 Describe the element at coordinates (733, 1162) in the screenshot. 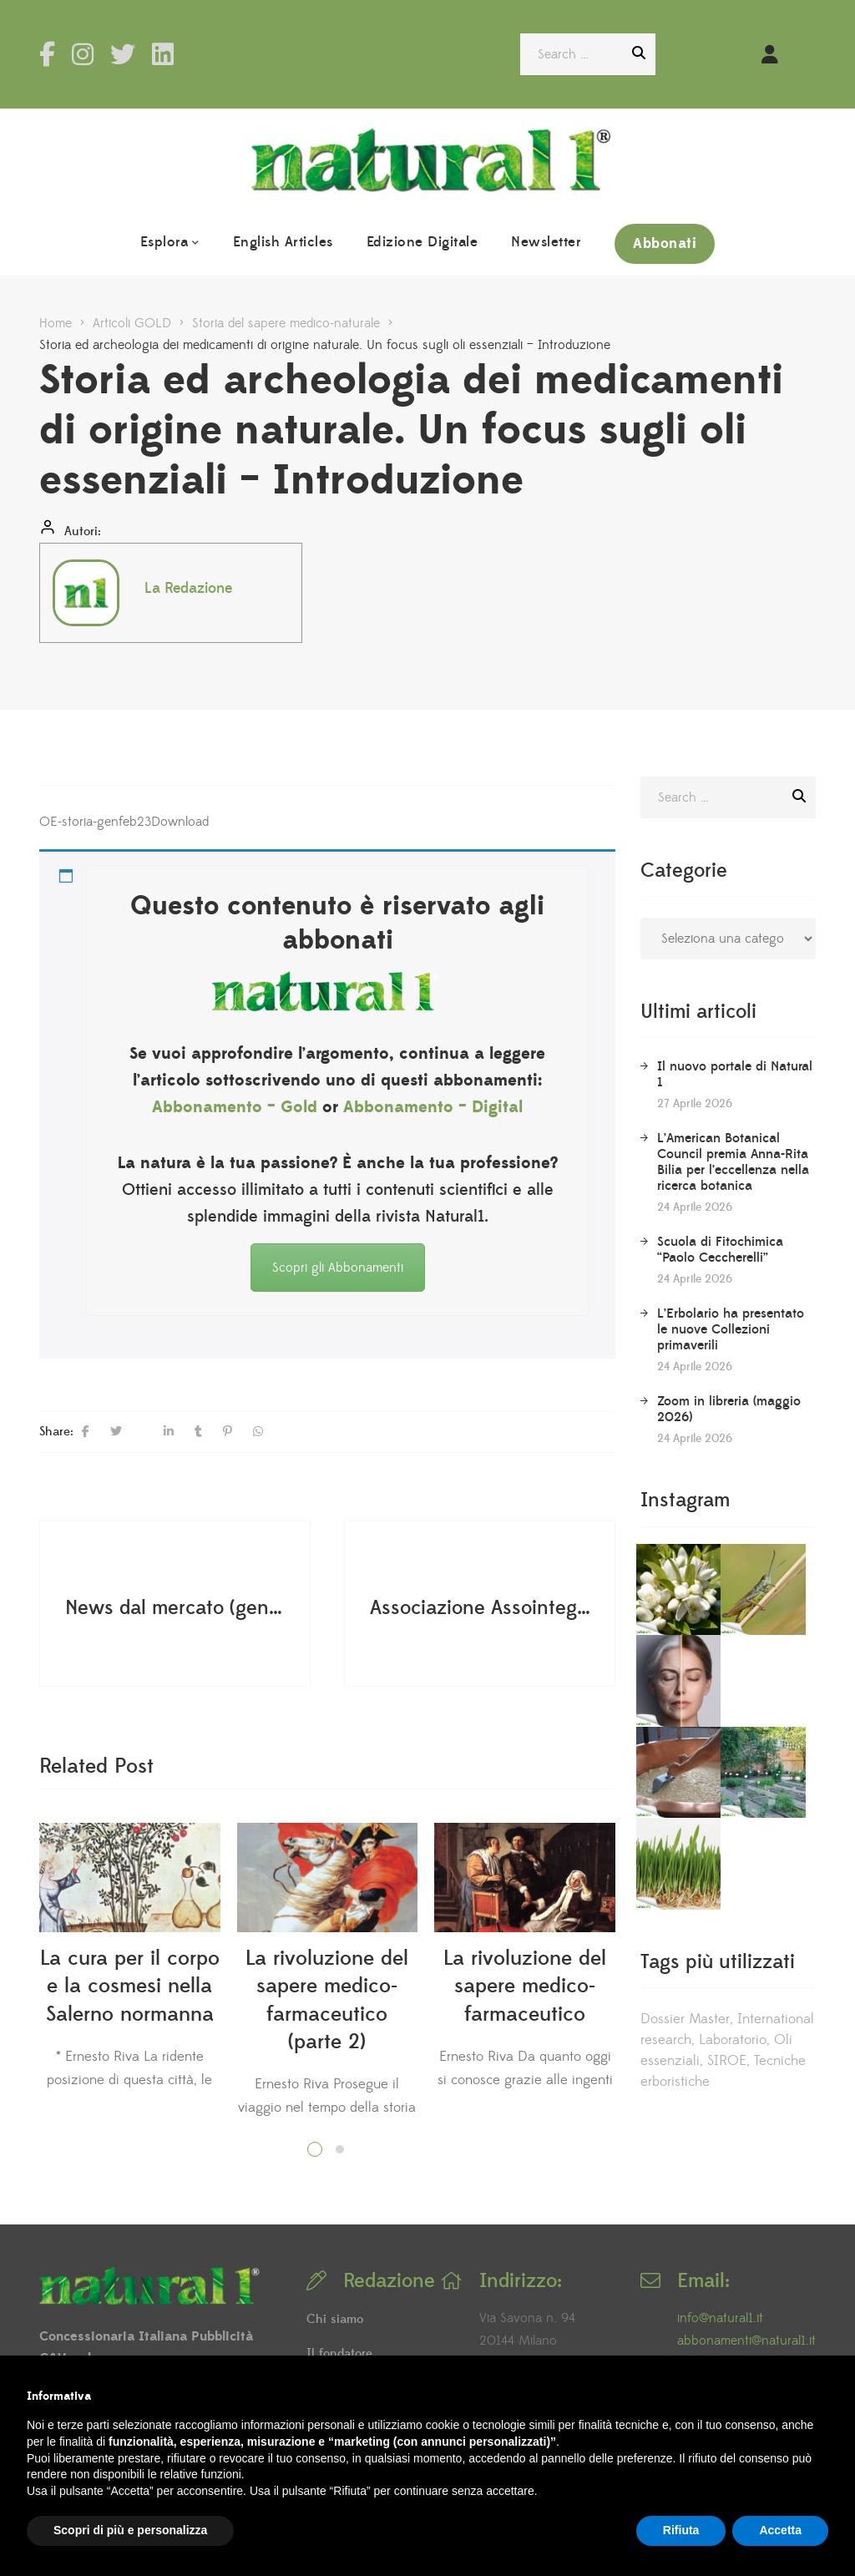

I see `L’American Botanical Council premia Anna-Rita Bilia per l’eccellenza nella ricerca botanica` at that location.